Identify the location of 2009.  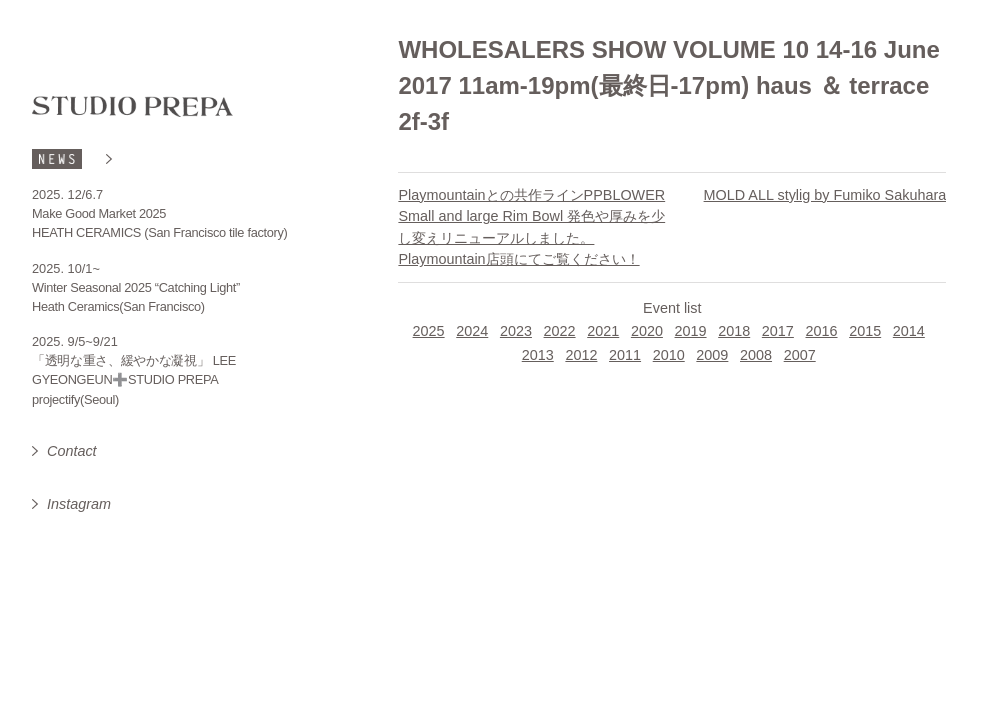
(712, 355).